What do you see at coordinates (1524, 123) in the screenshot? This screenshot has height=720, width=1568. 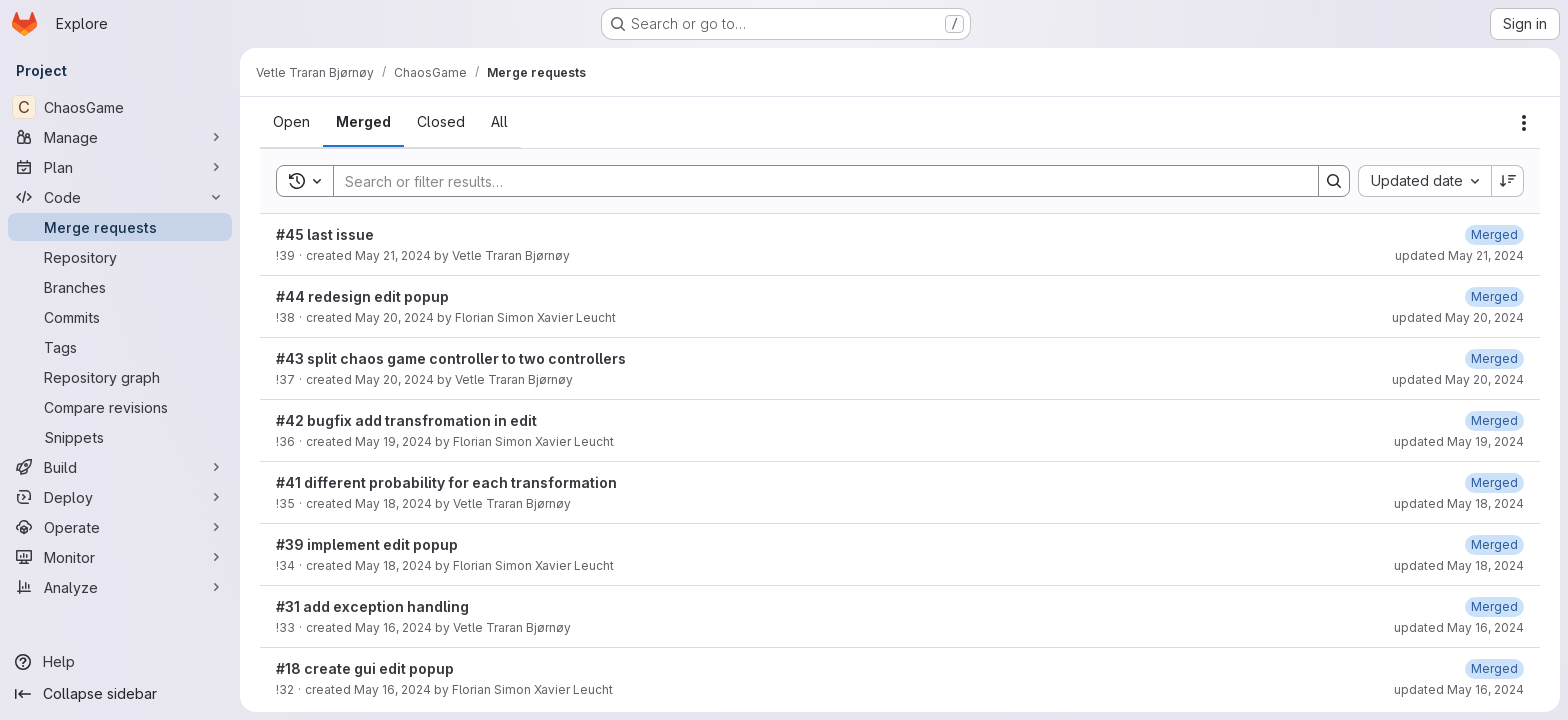 I see `[Actions]` at bounding box center [1524, 123].